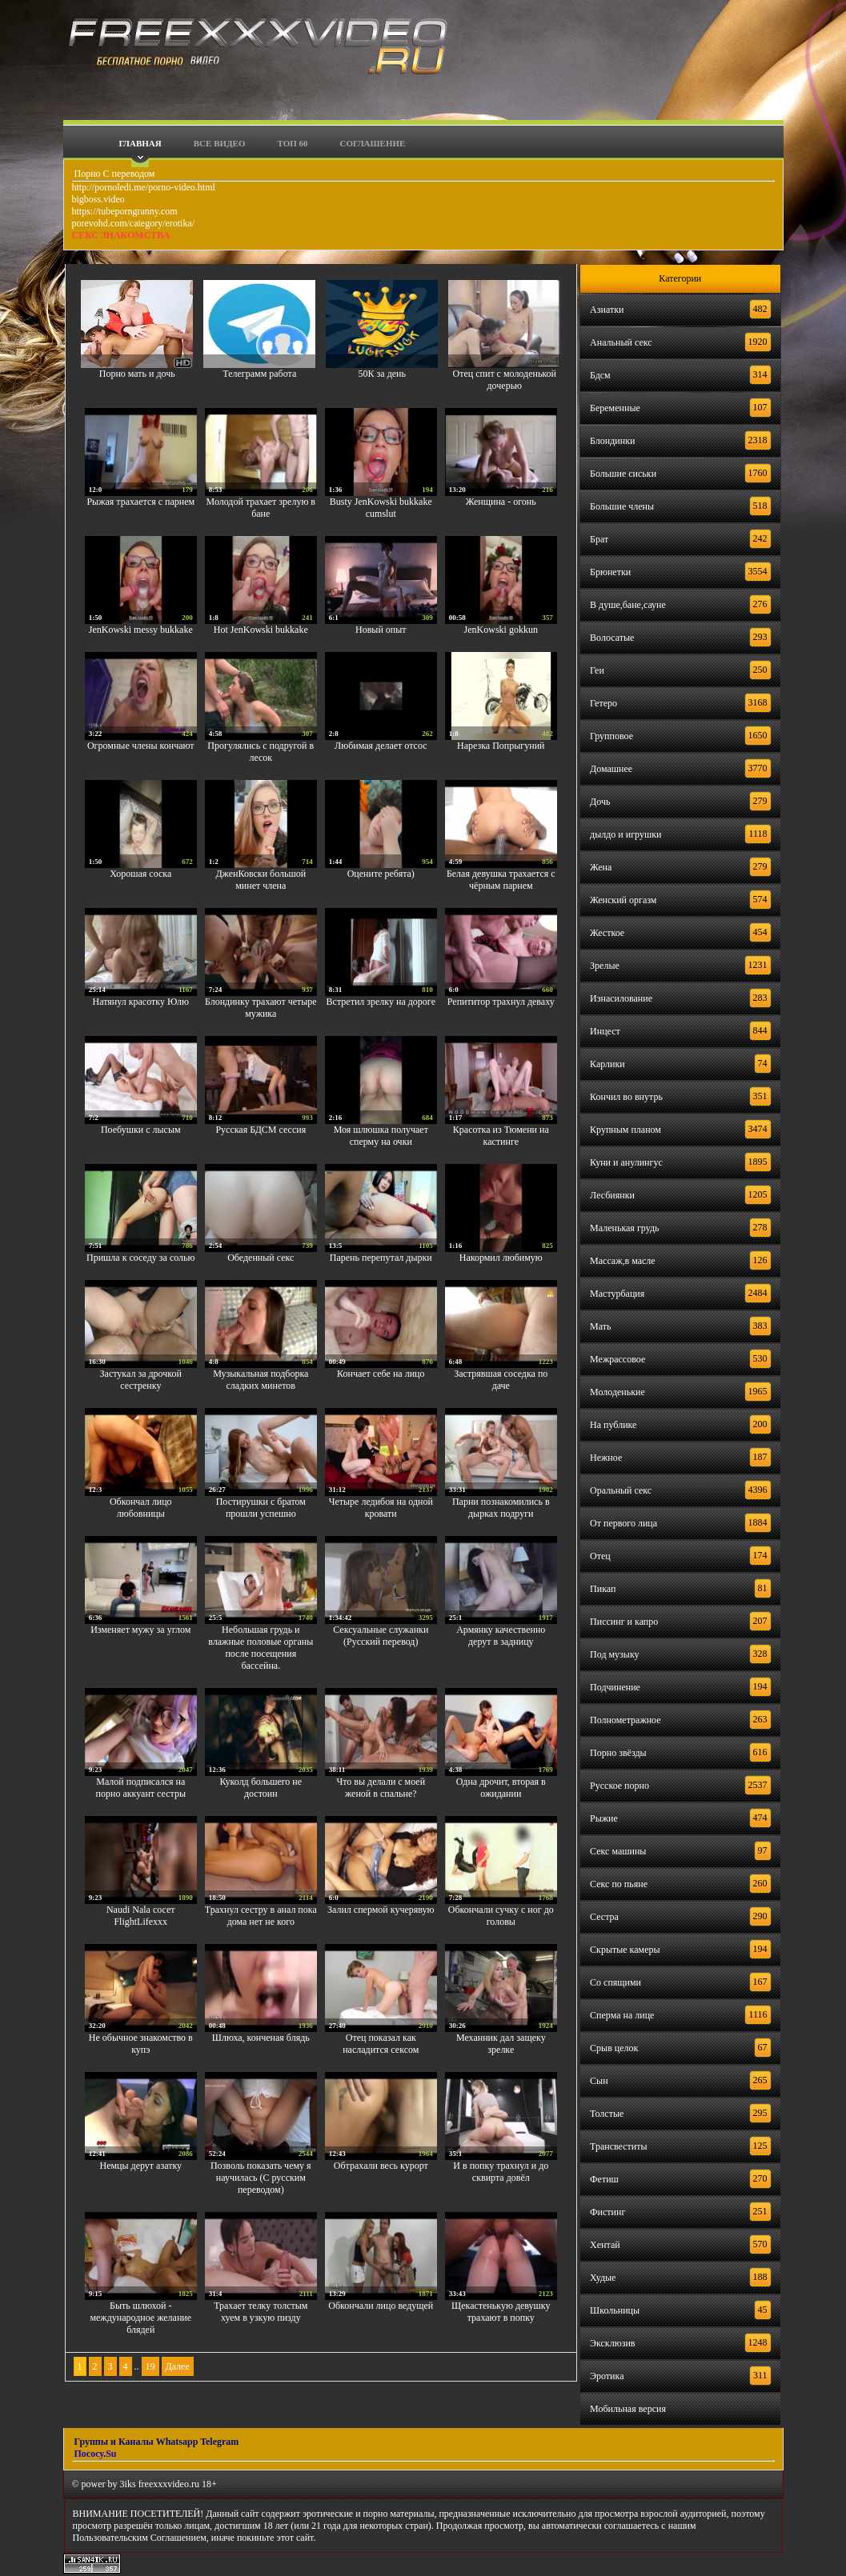  I want to click on Немцы дерут азатку, so click(140, 2165).